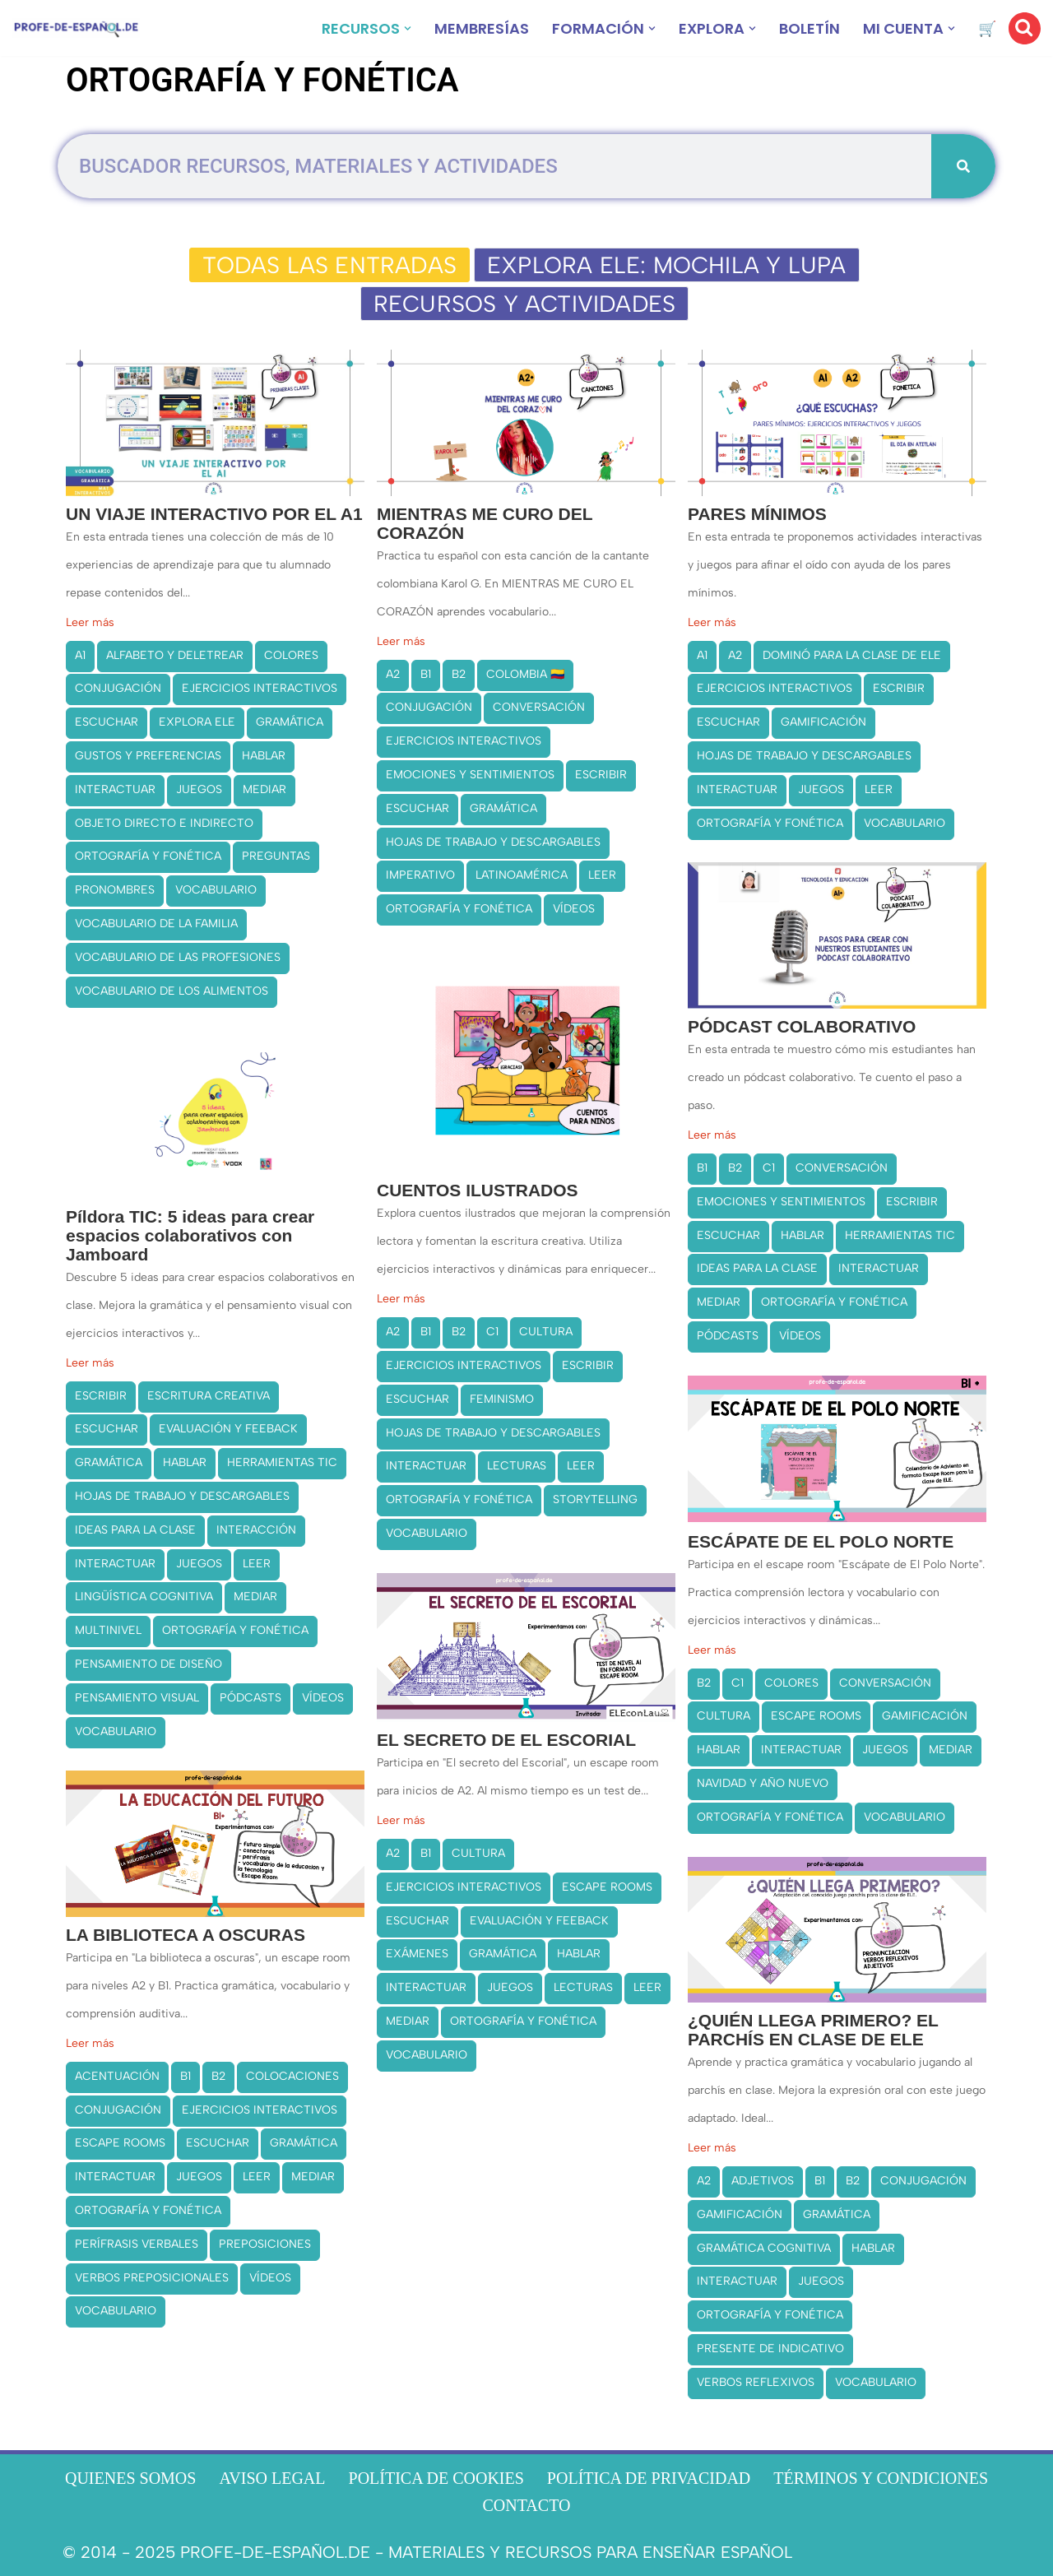 The height and width of the screenshot is (2576, 1053). What do you see at coordinates (459, 674) in the screenshot?
I see `B2` at bounding box center [459, 674].